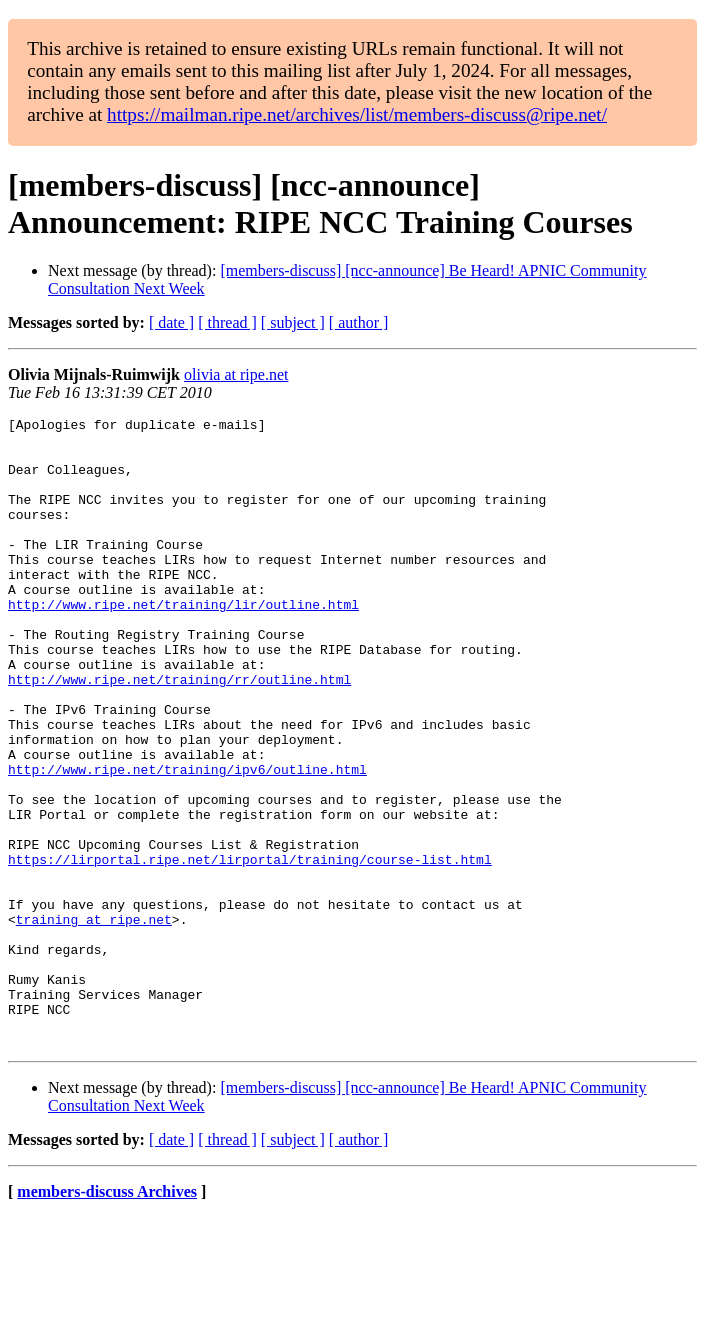 This screenshot has width=705, height=1343. What do you see at coordinates (179, 733) in the screenshot?
I see `http://www.ripe.net/training/rr/outline.html` at bounding box center [179, 733].